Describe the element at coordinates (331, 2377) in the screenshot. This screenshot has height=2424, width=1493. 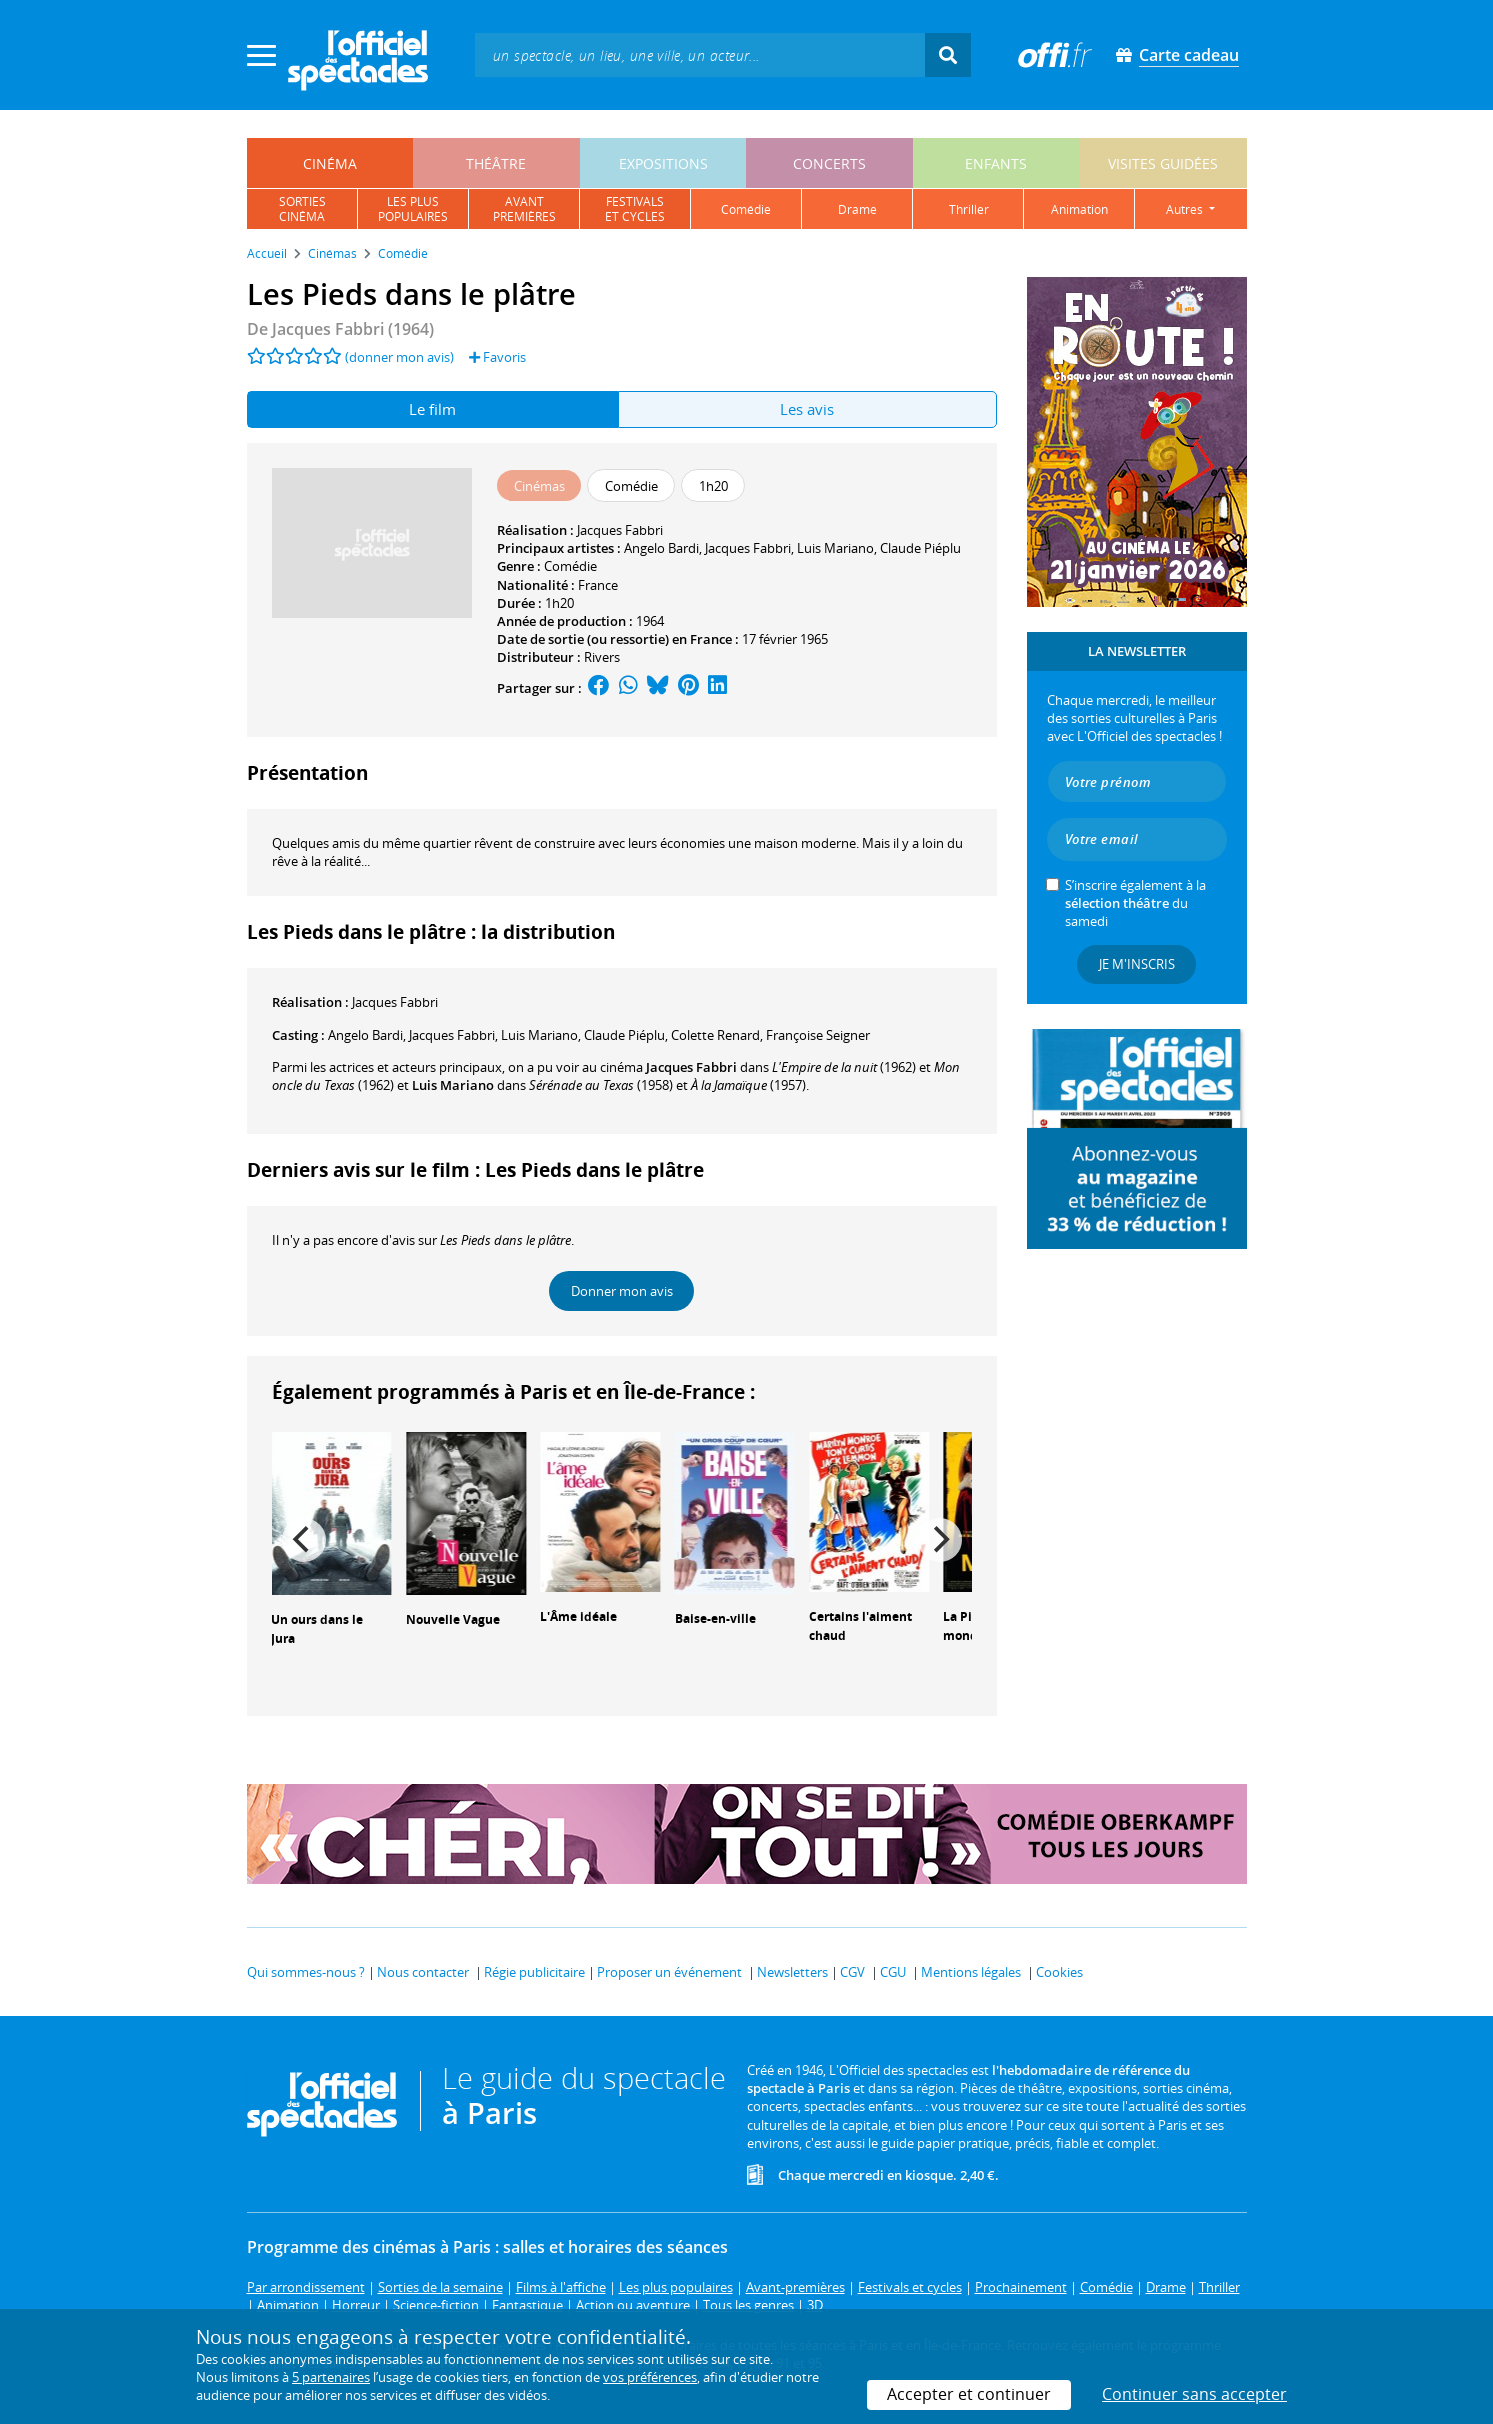
I see `5 partenaires` at that location.